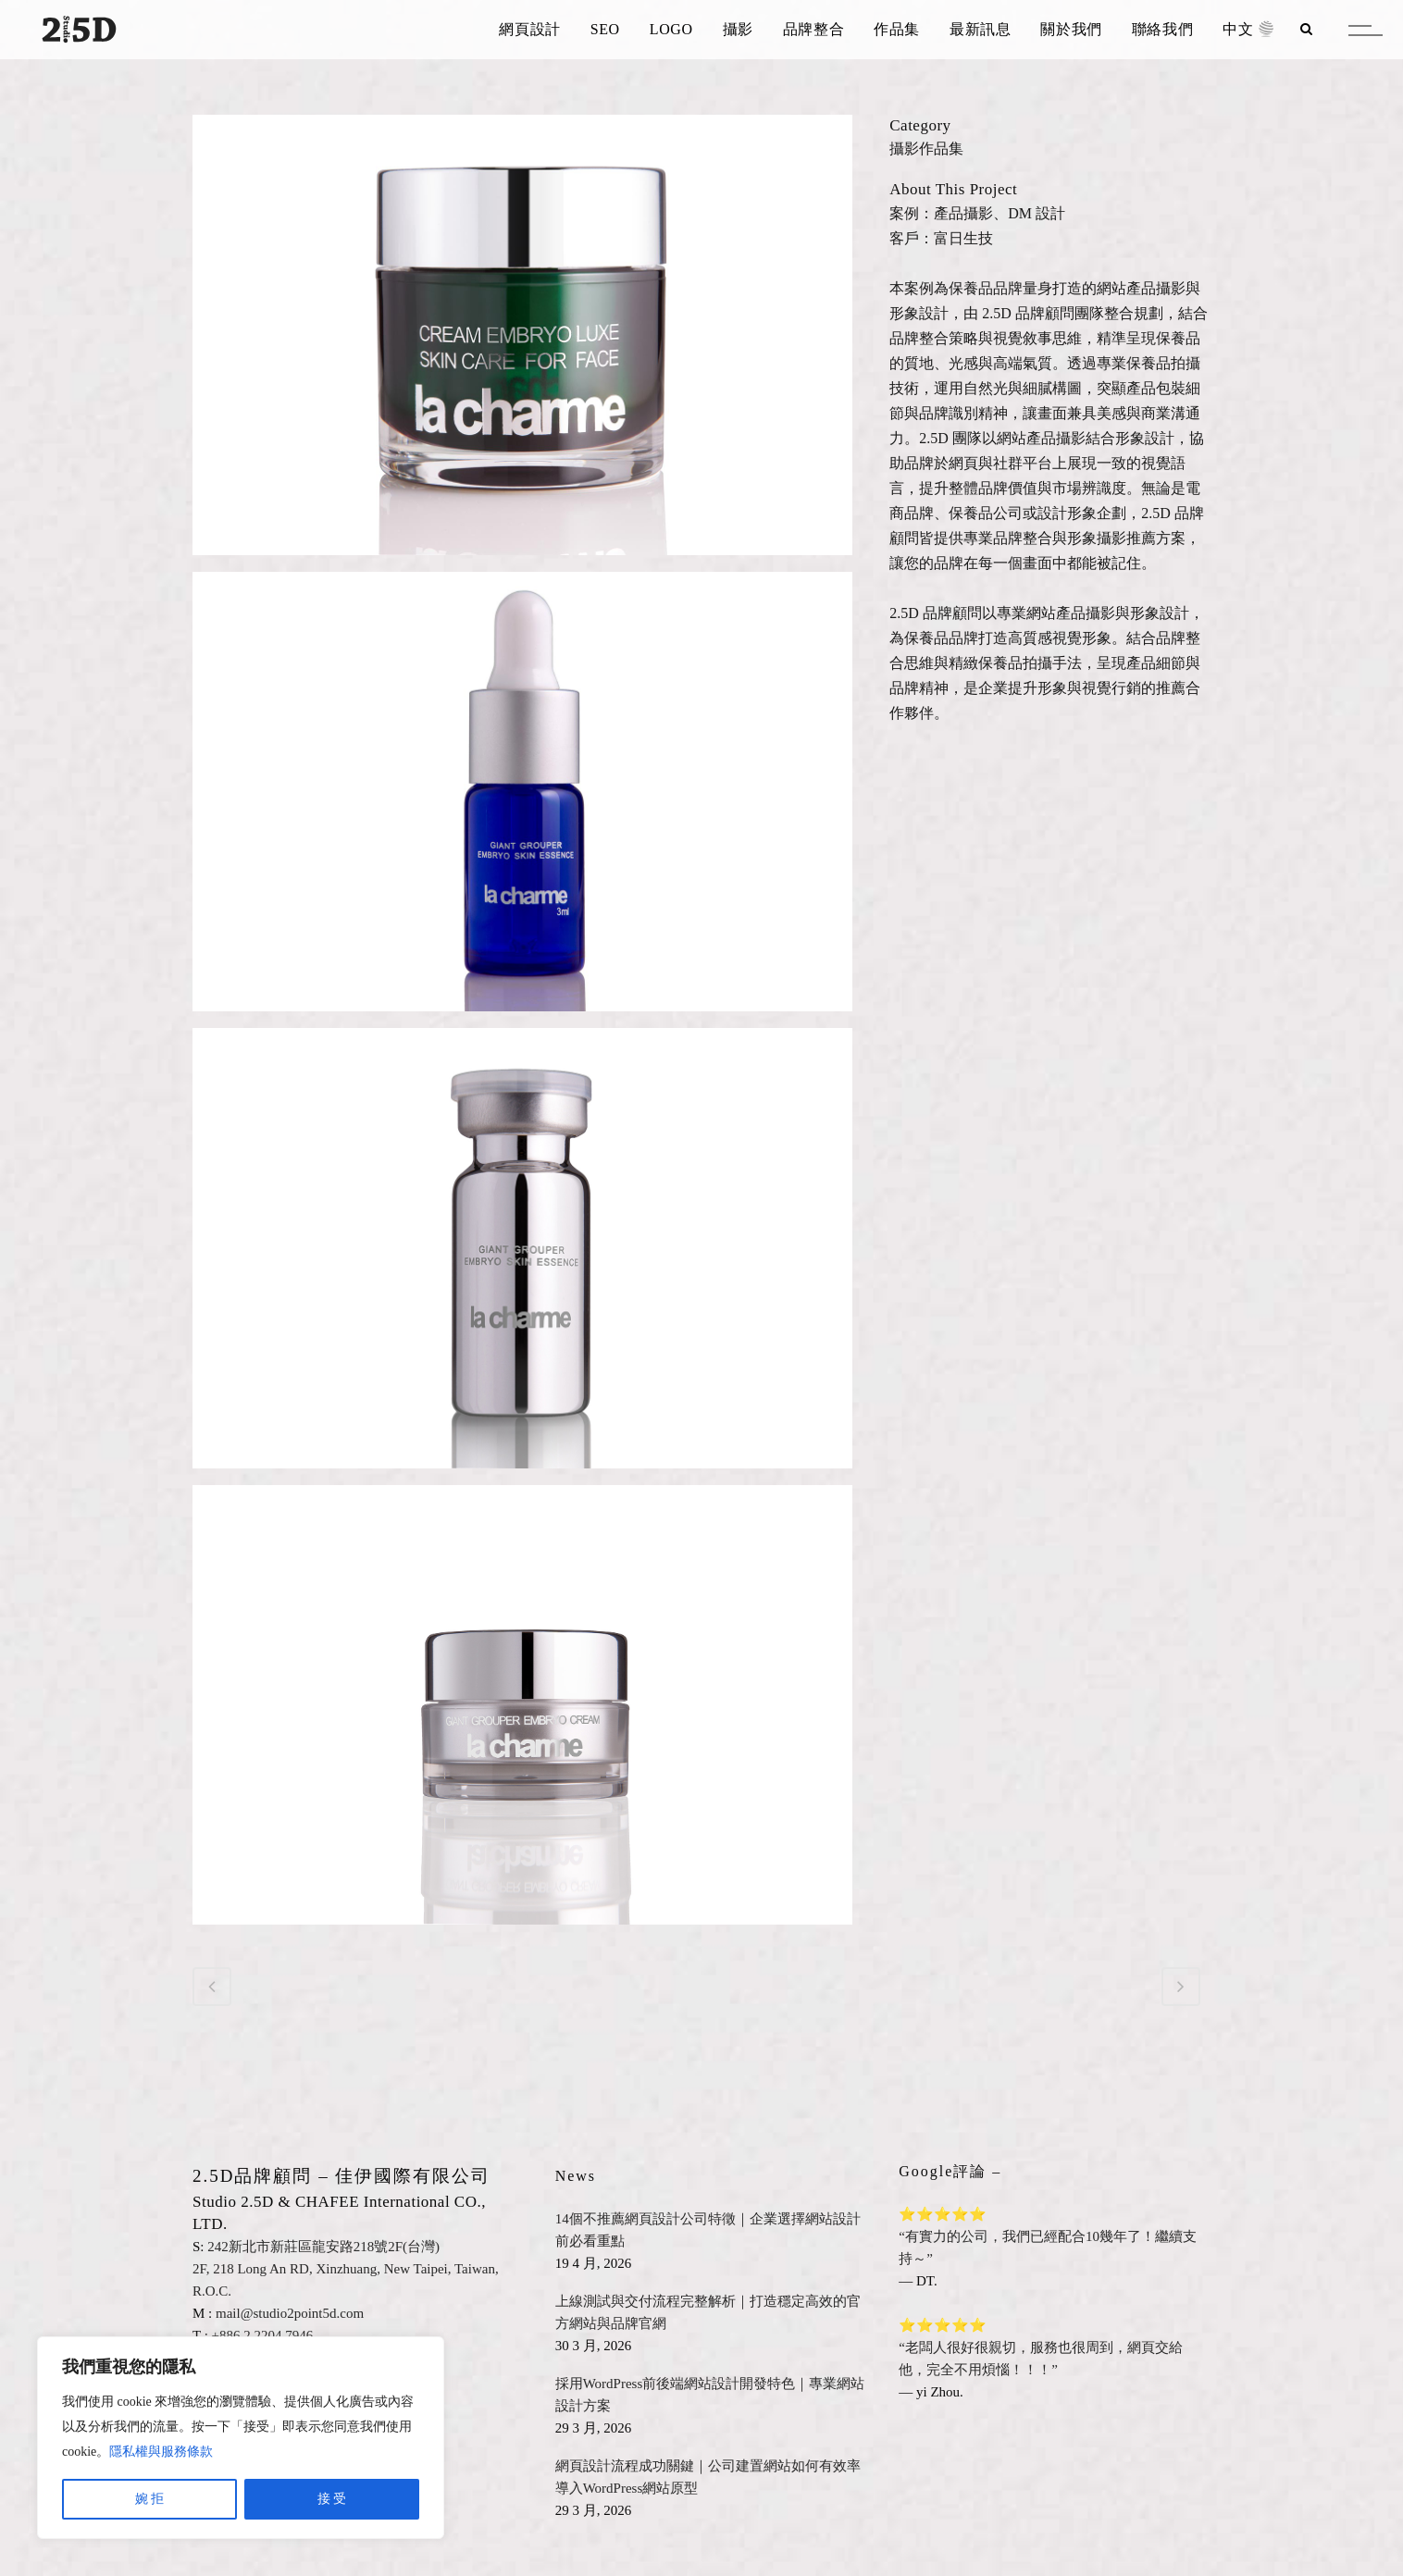 This screenshot has width=1403, height=2576. What do you see at coordinates (240, 2437) in the screenshot?
I see `[region]` at bounding box center [240, 2437].